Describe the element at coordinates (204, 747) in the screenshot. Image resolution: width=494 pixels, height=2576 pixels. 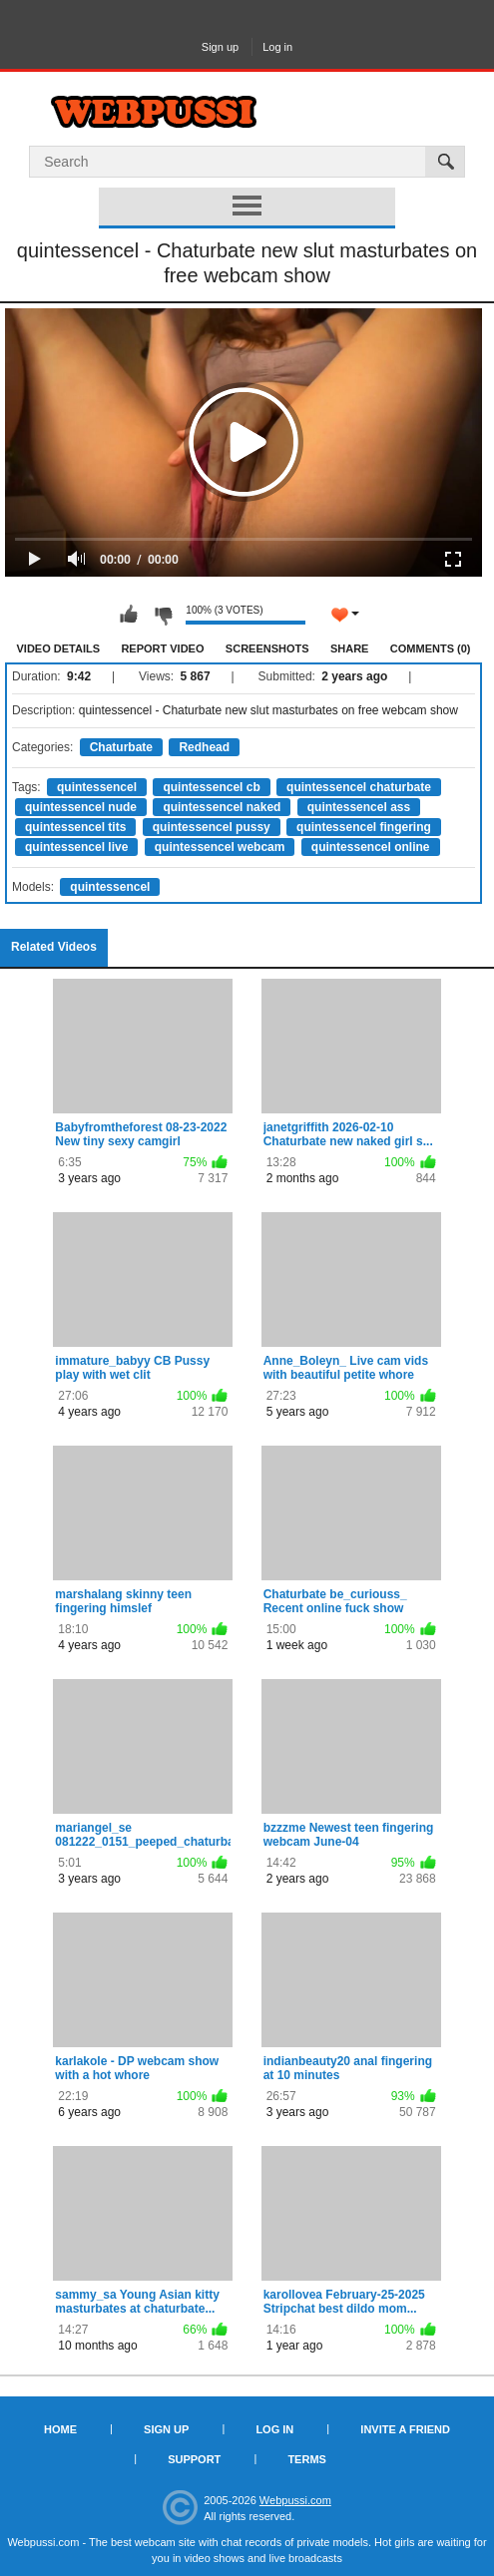
I see `Redhead` at that location.